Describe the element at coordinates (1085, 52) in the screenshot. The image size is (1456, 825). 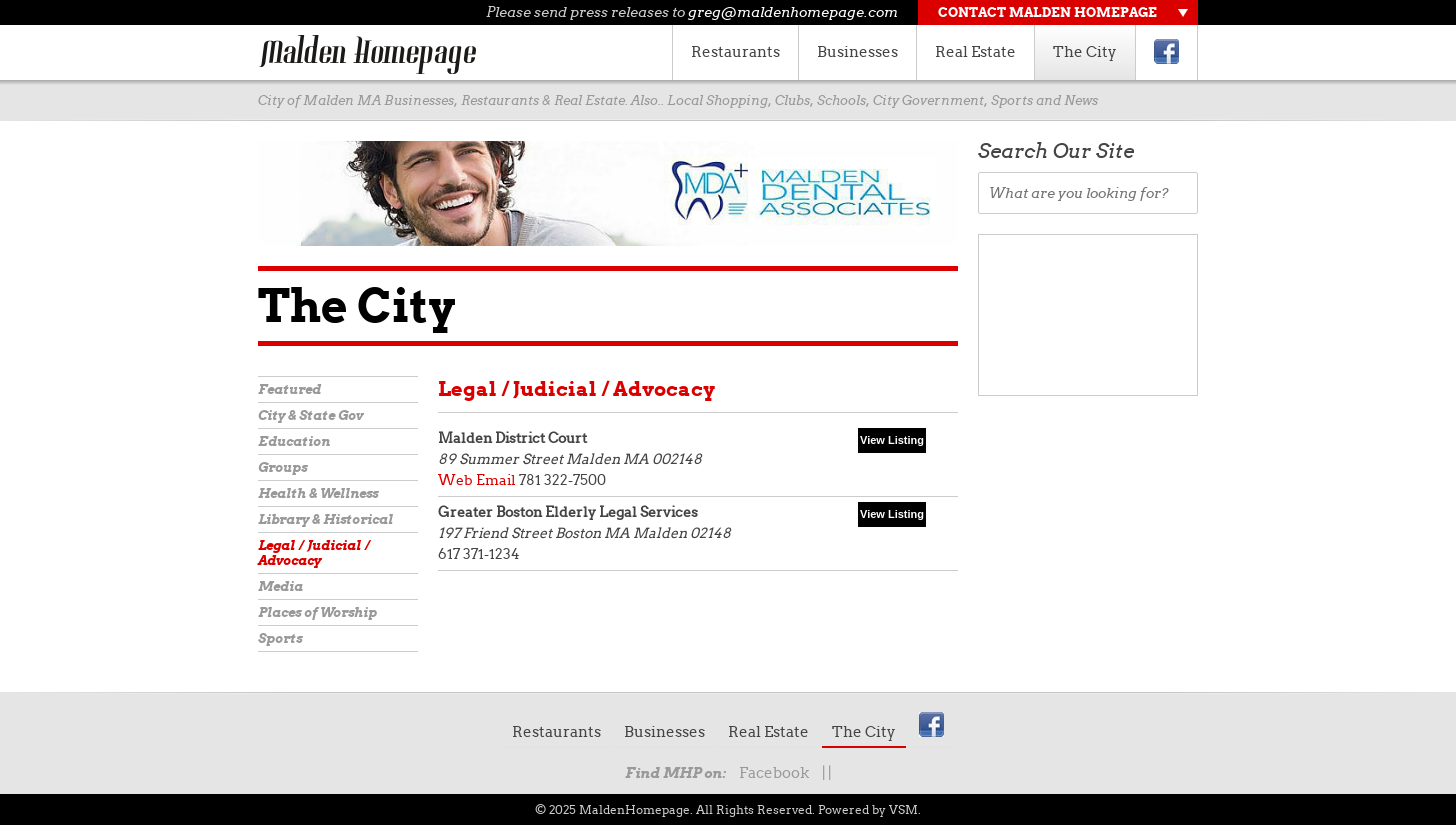
I see `The City` at that location.